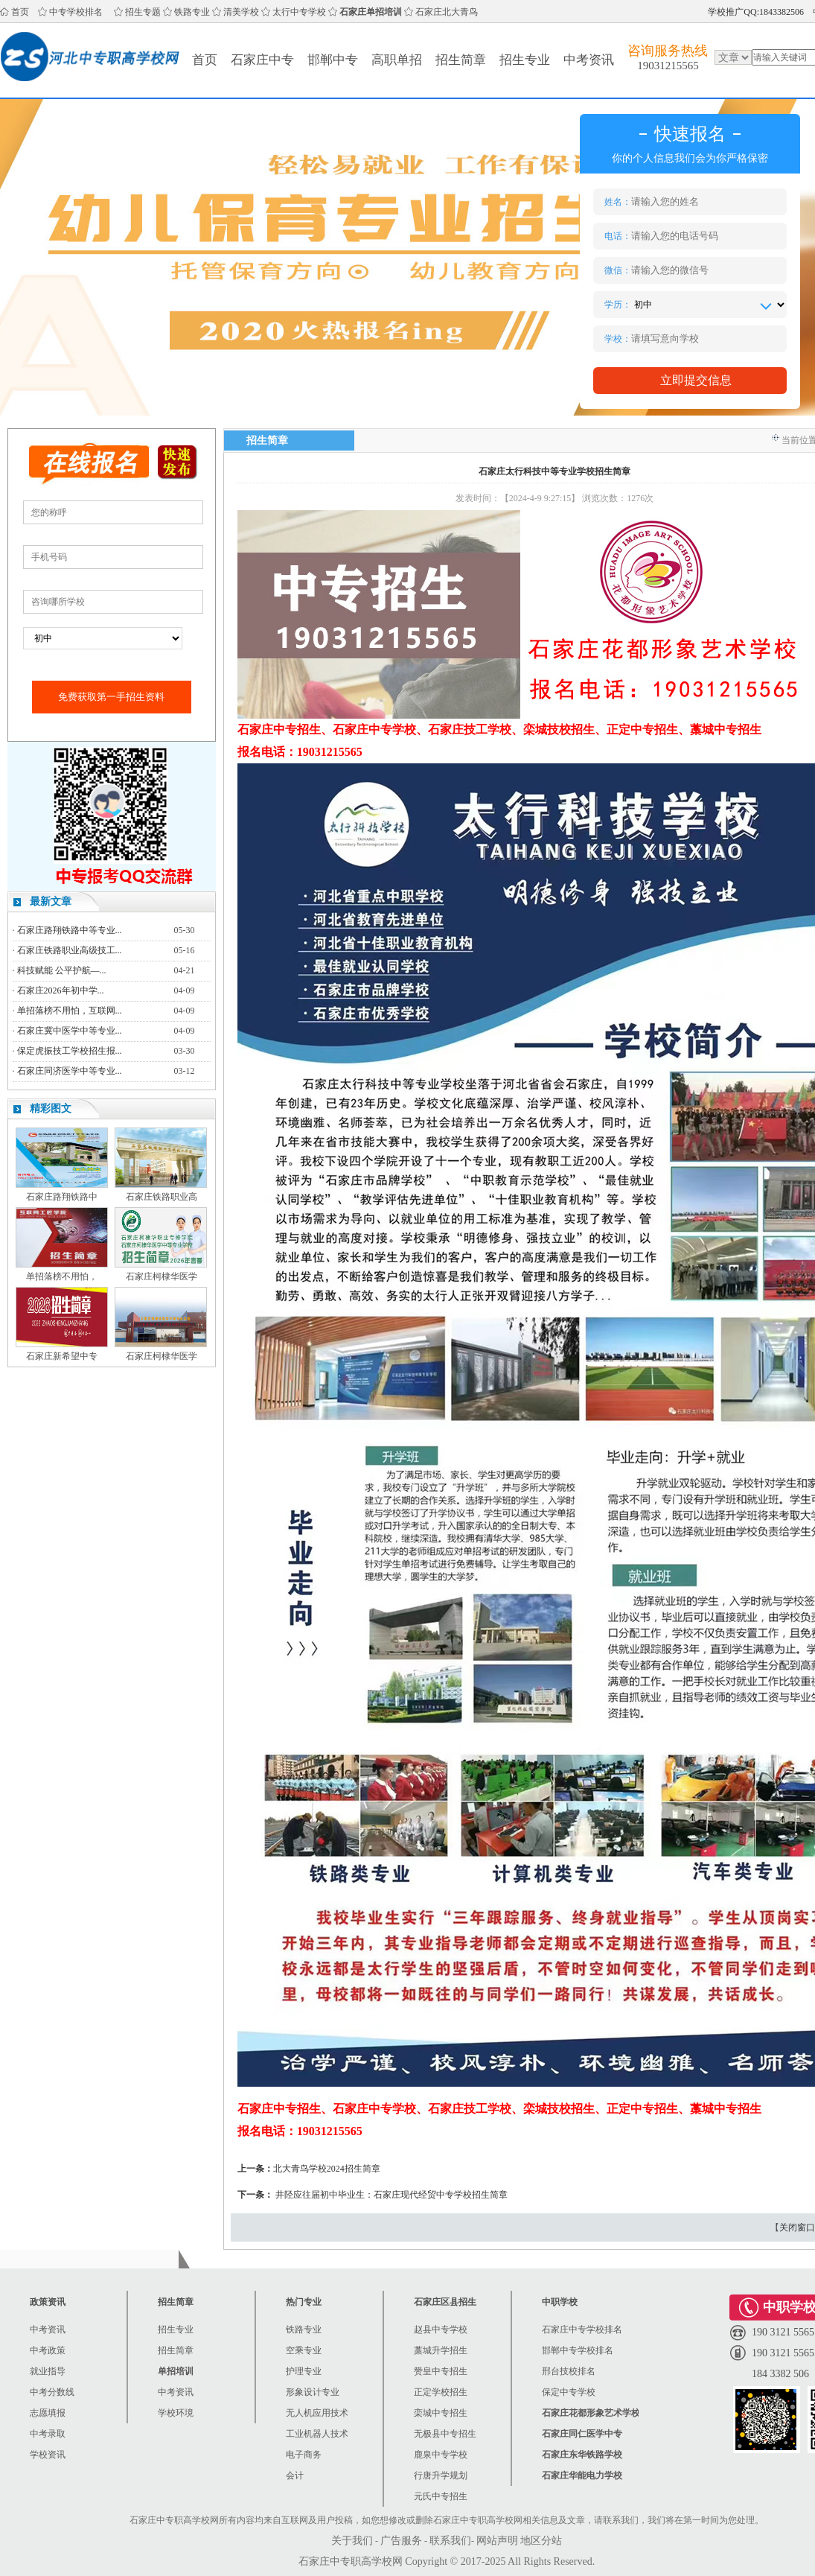 Image resolution: width=815 pixels, height=2576 pixels. What do you see at coordinates (568, 2371) in the screenshot?
I see `邢台技校排名` at bounding box center [568, 2371].